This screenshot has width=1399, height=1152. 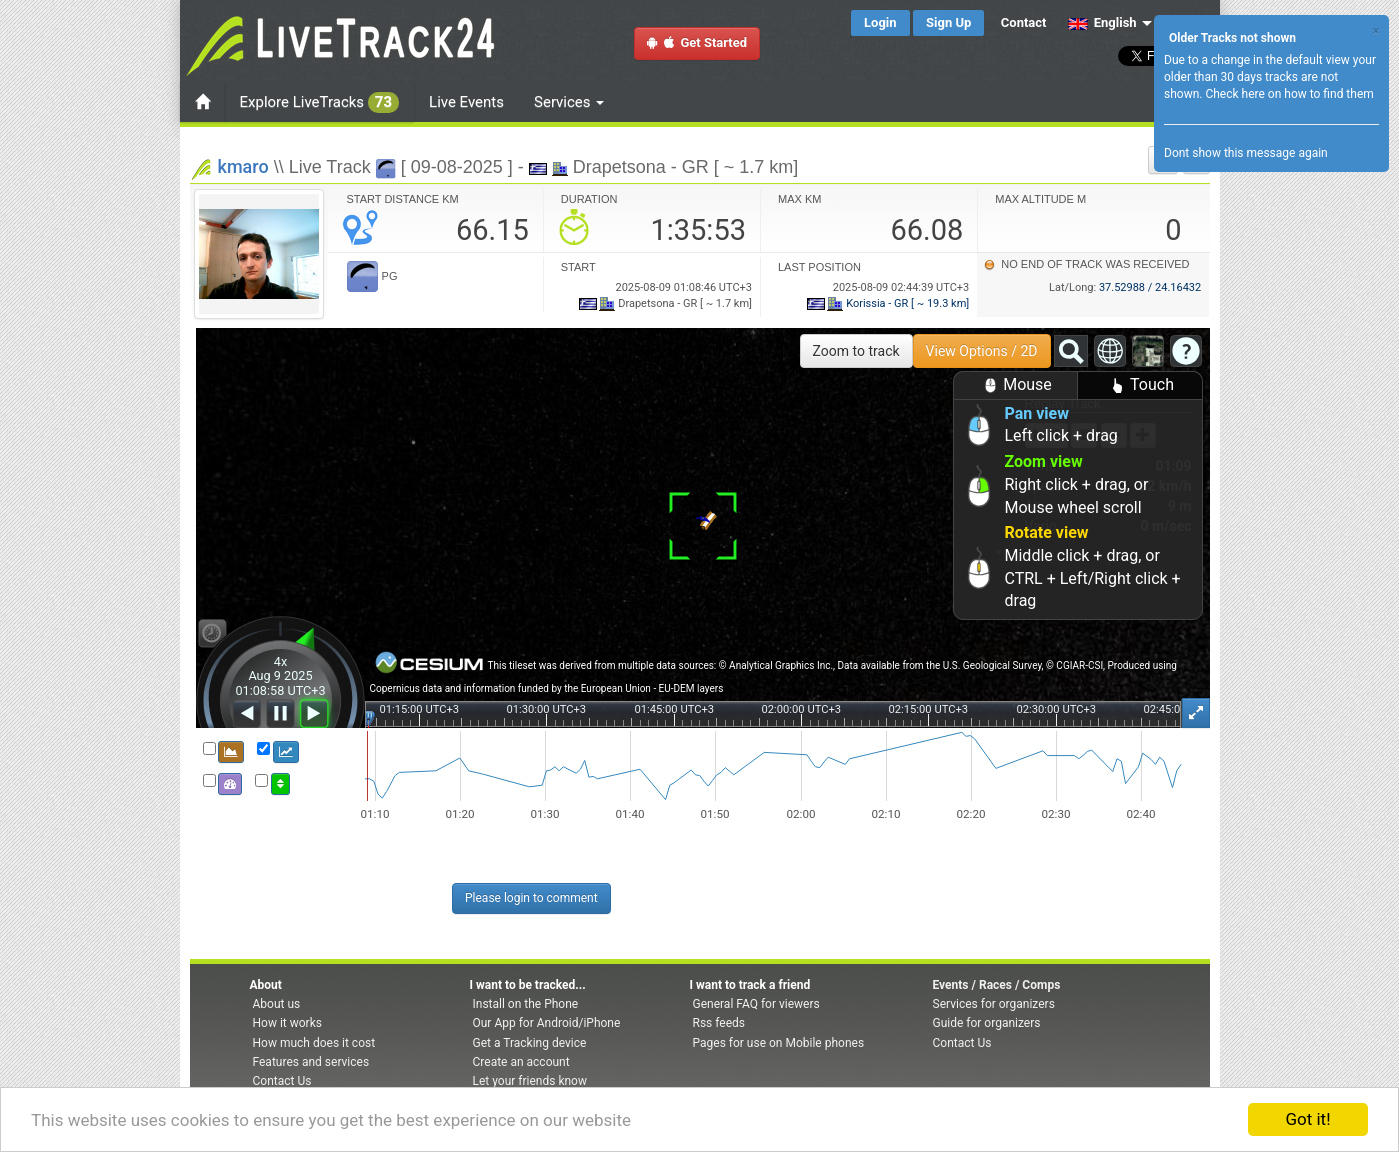 I want to click on About us, so click(x=277, y=1004).